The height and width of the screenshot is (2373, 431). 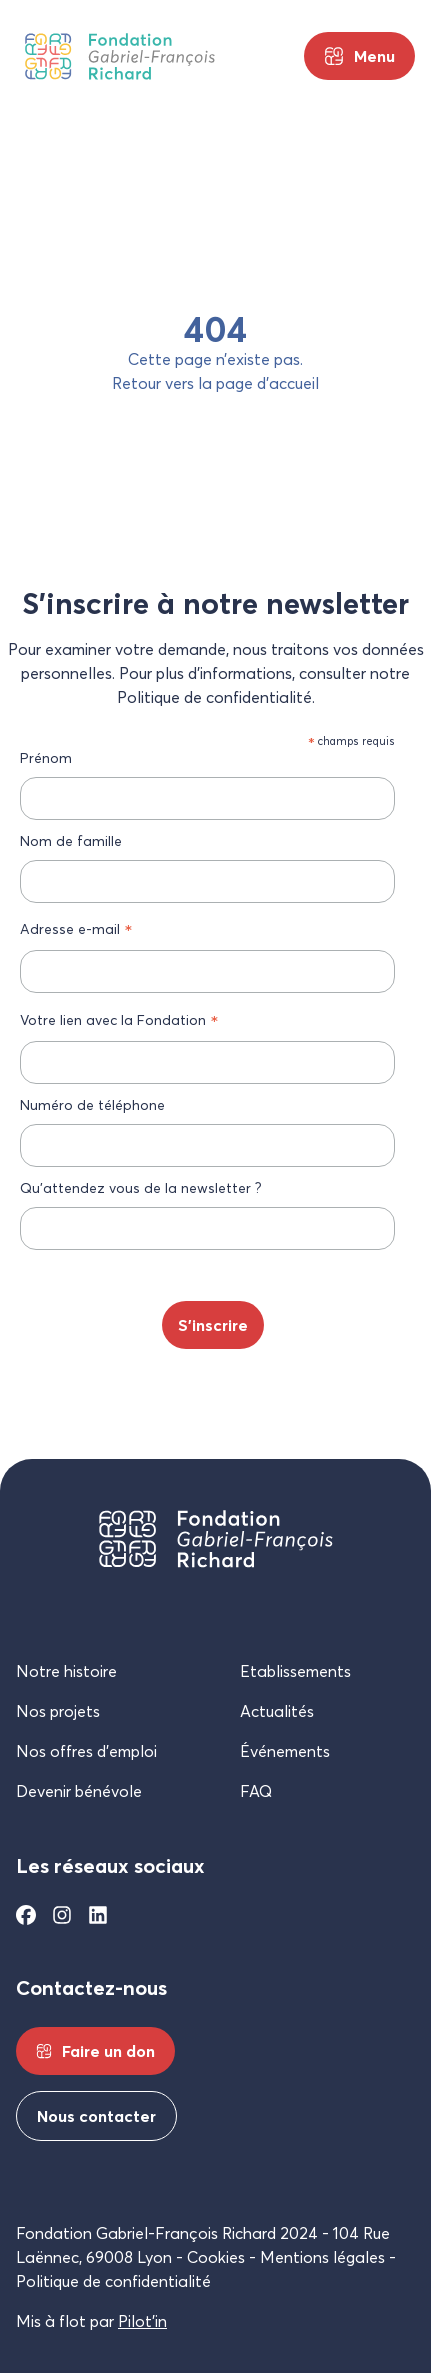 What do you see at coordinates (216, 2257) in the screenshot?
I see `Cookies` at bounding box center [216, 2257].